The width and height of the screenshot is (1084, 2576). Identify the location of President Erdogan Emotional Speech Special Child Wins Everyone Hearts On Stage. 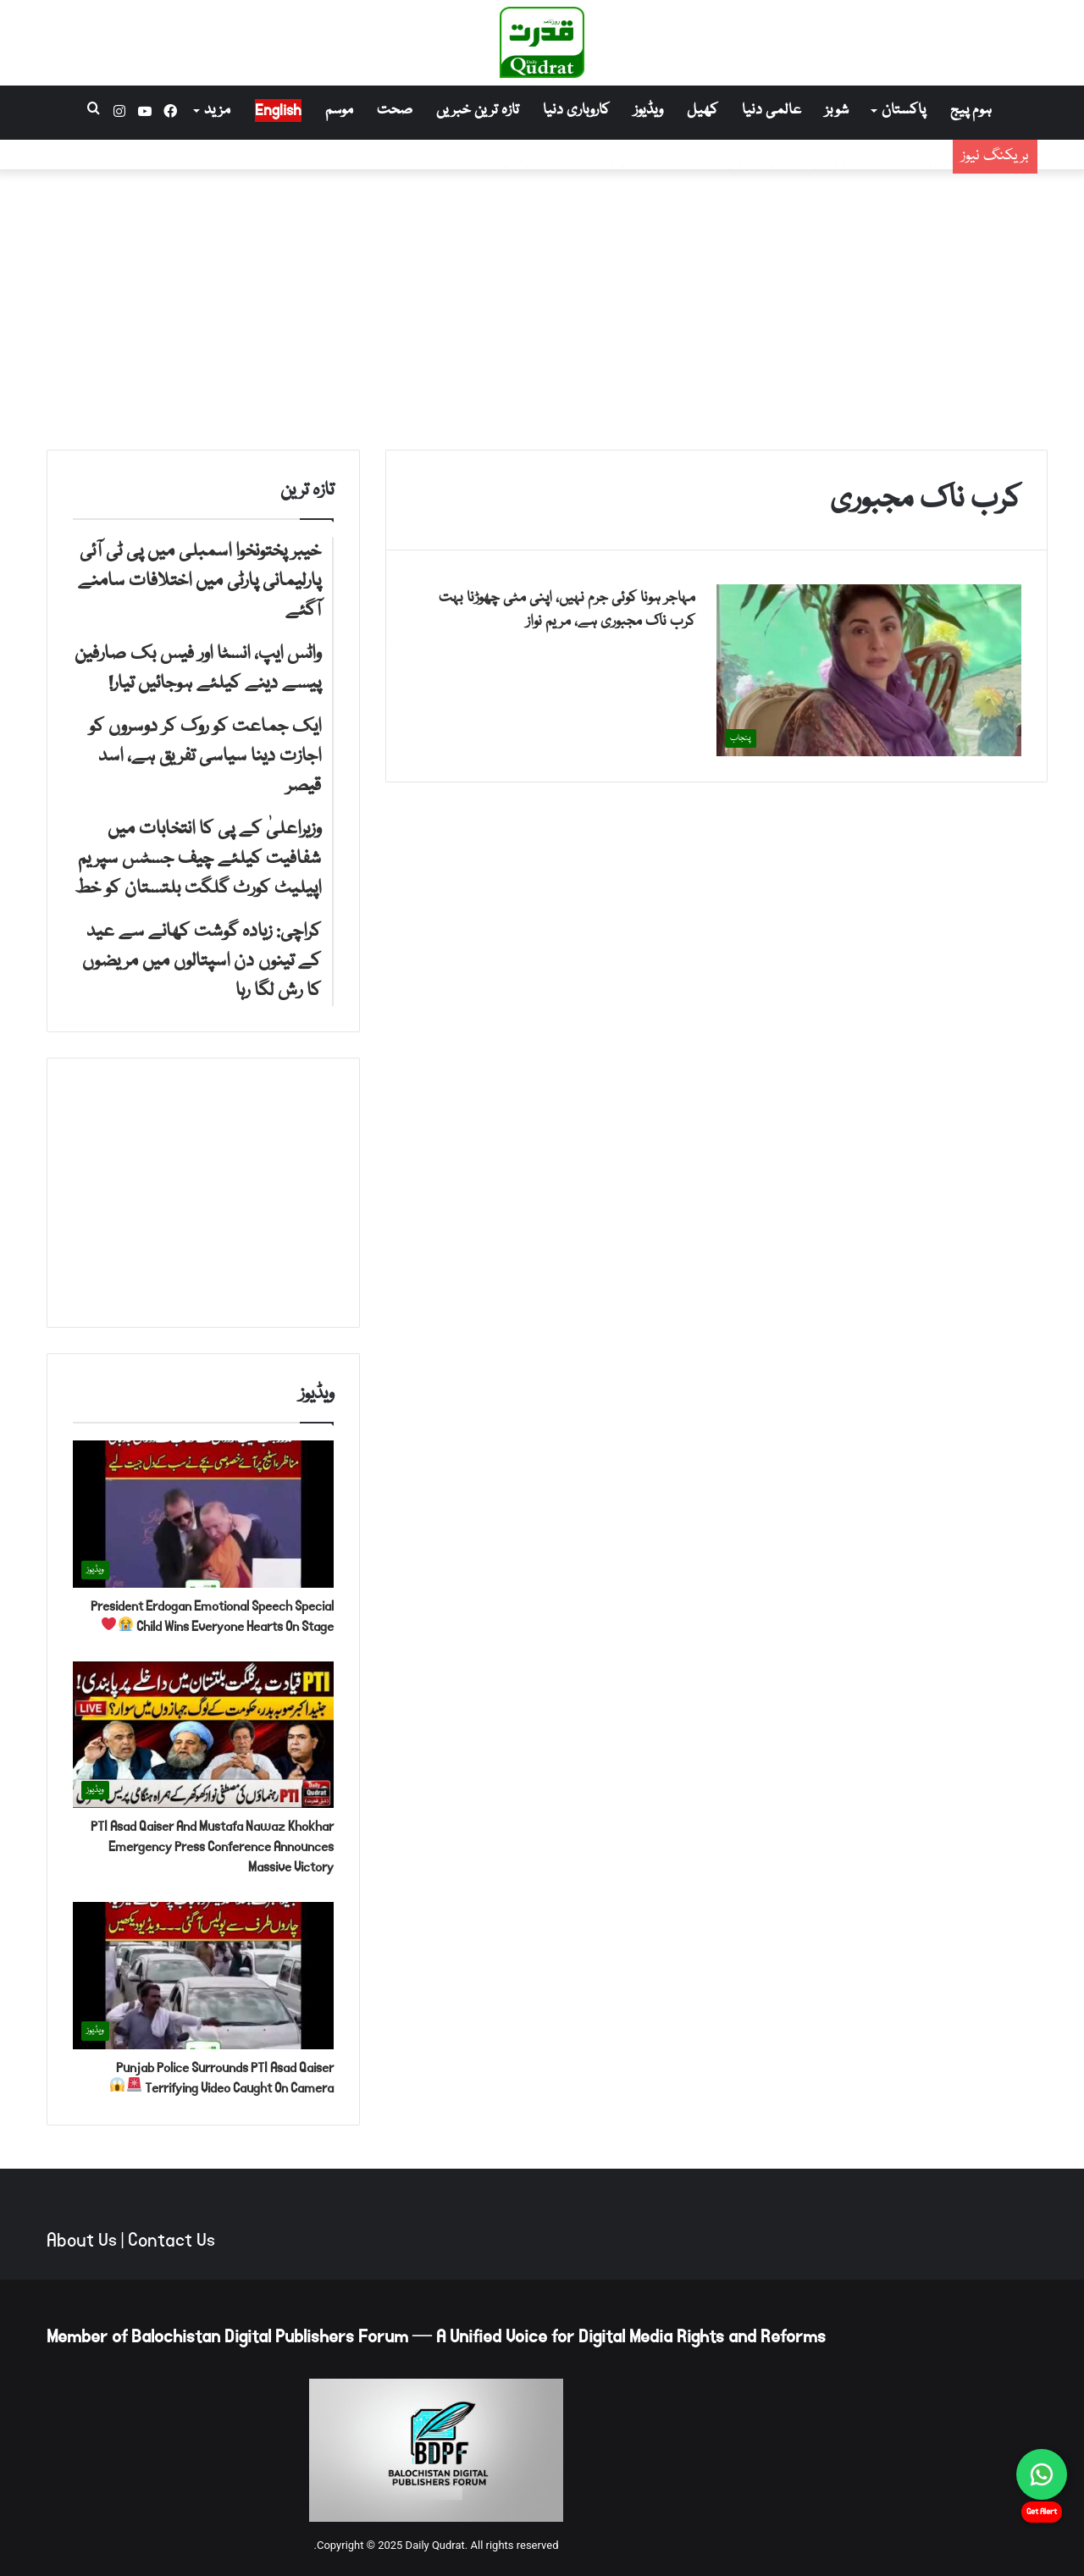
(212, 1616).